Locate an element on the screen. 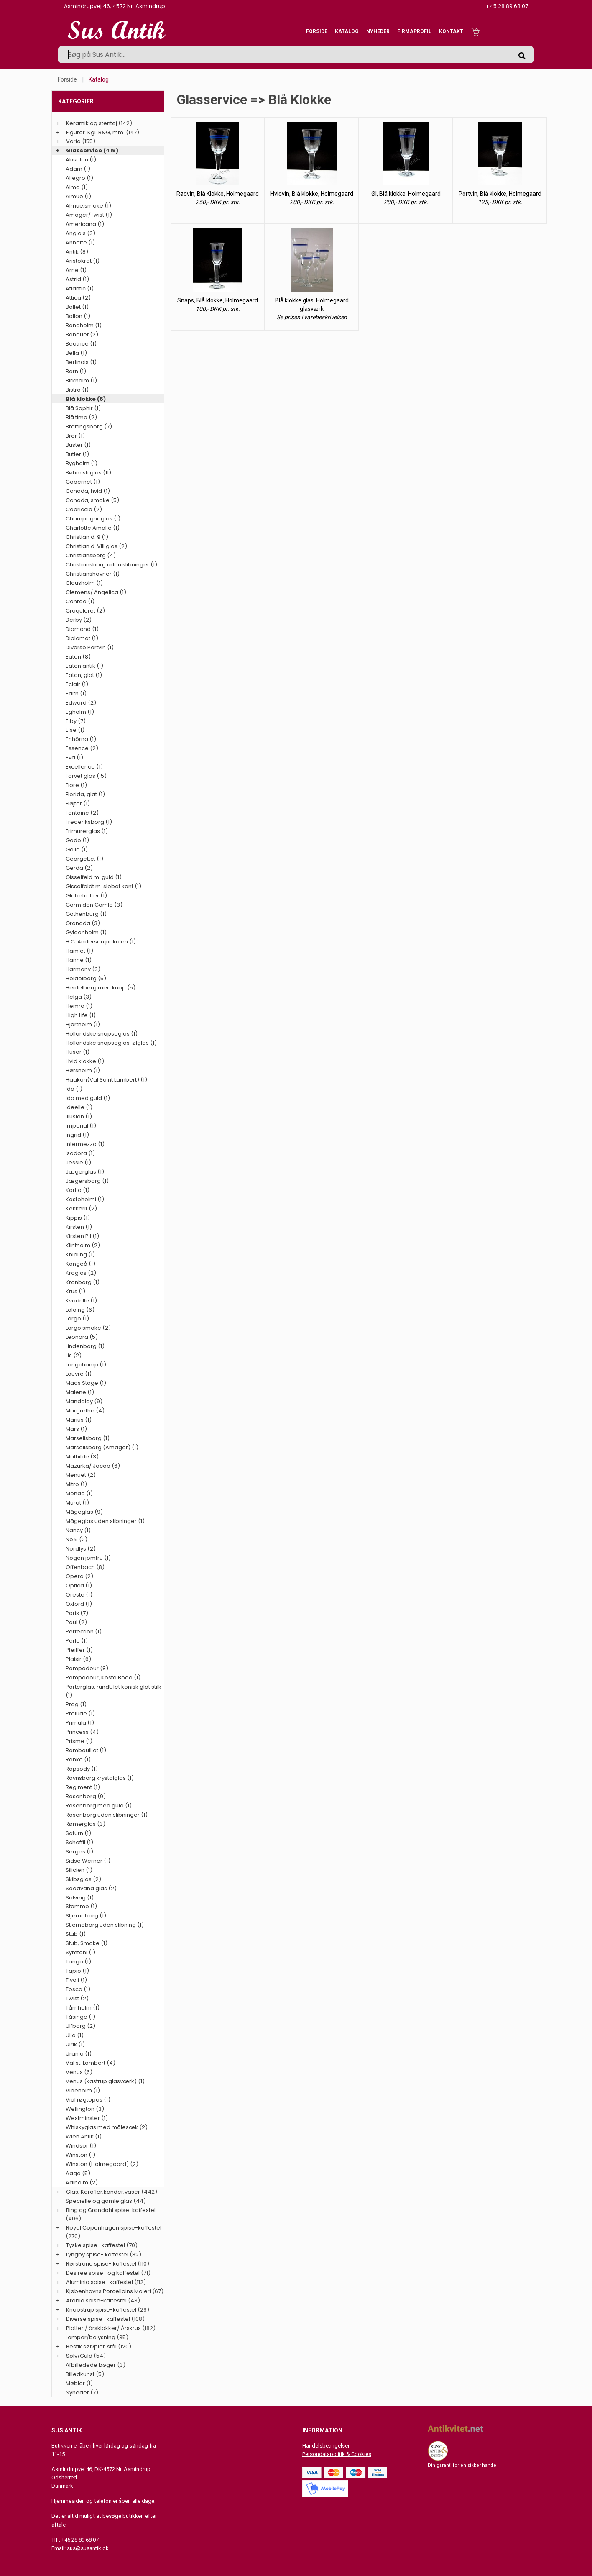  Antik (8) is located at coordinates (77, 252).